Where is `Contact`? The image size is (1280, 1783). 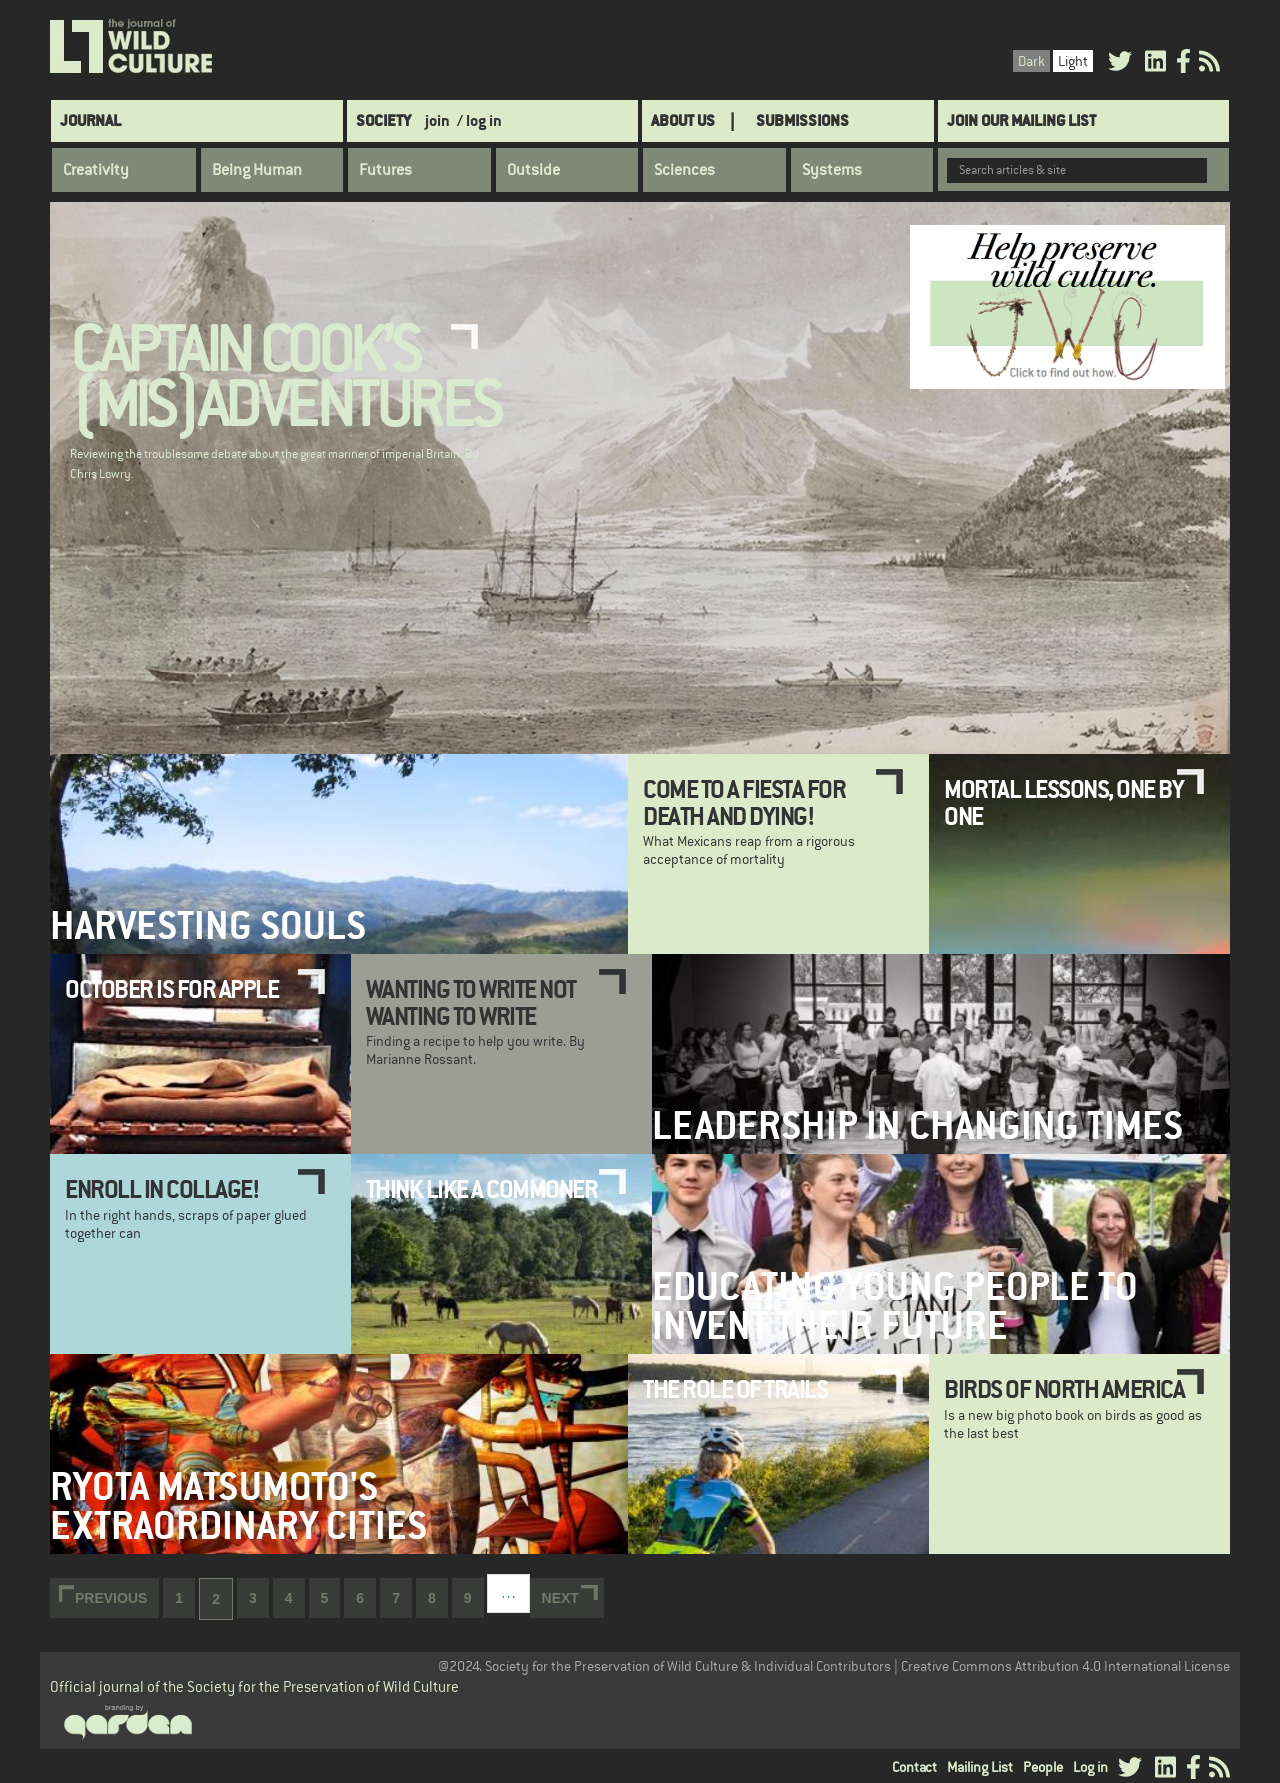
Contact is located at coordinates (914, 1767).